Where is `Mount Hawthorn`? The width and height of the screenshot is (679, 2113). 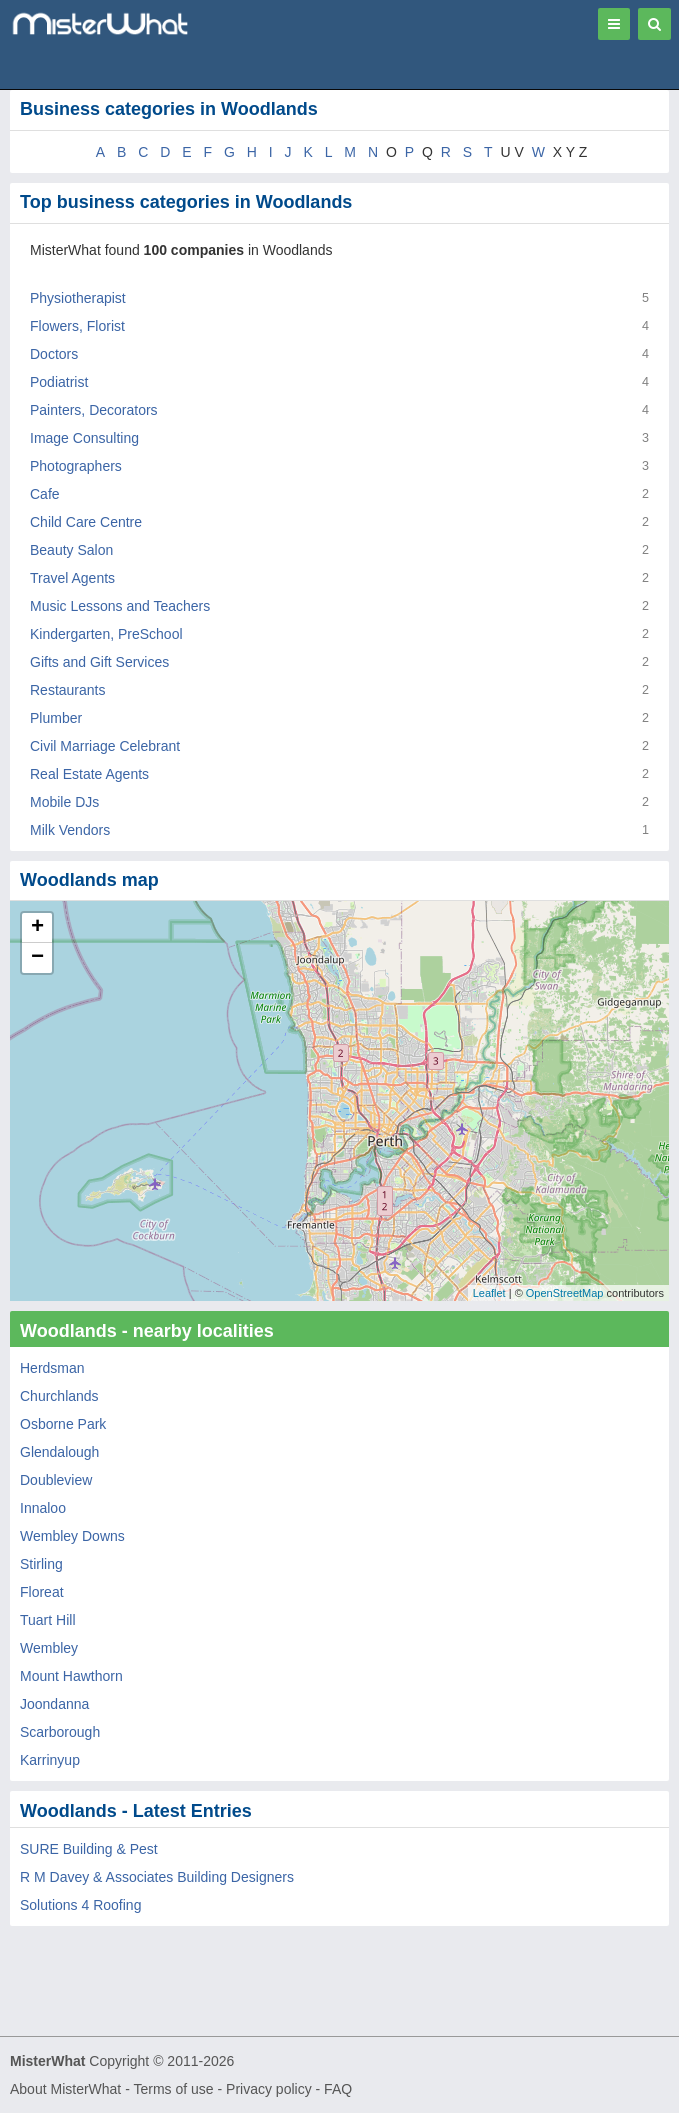 Mount Hawthorn is located at coordinates (71, 1676).